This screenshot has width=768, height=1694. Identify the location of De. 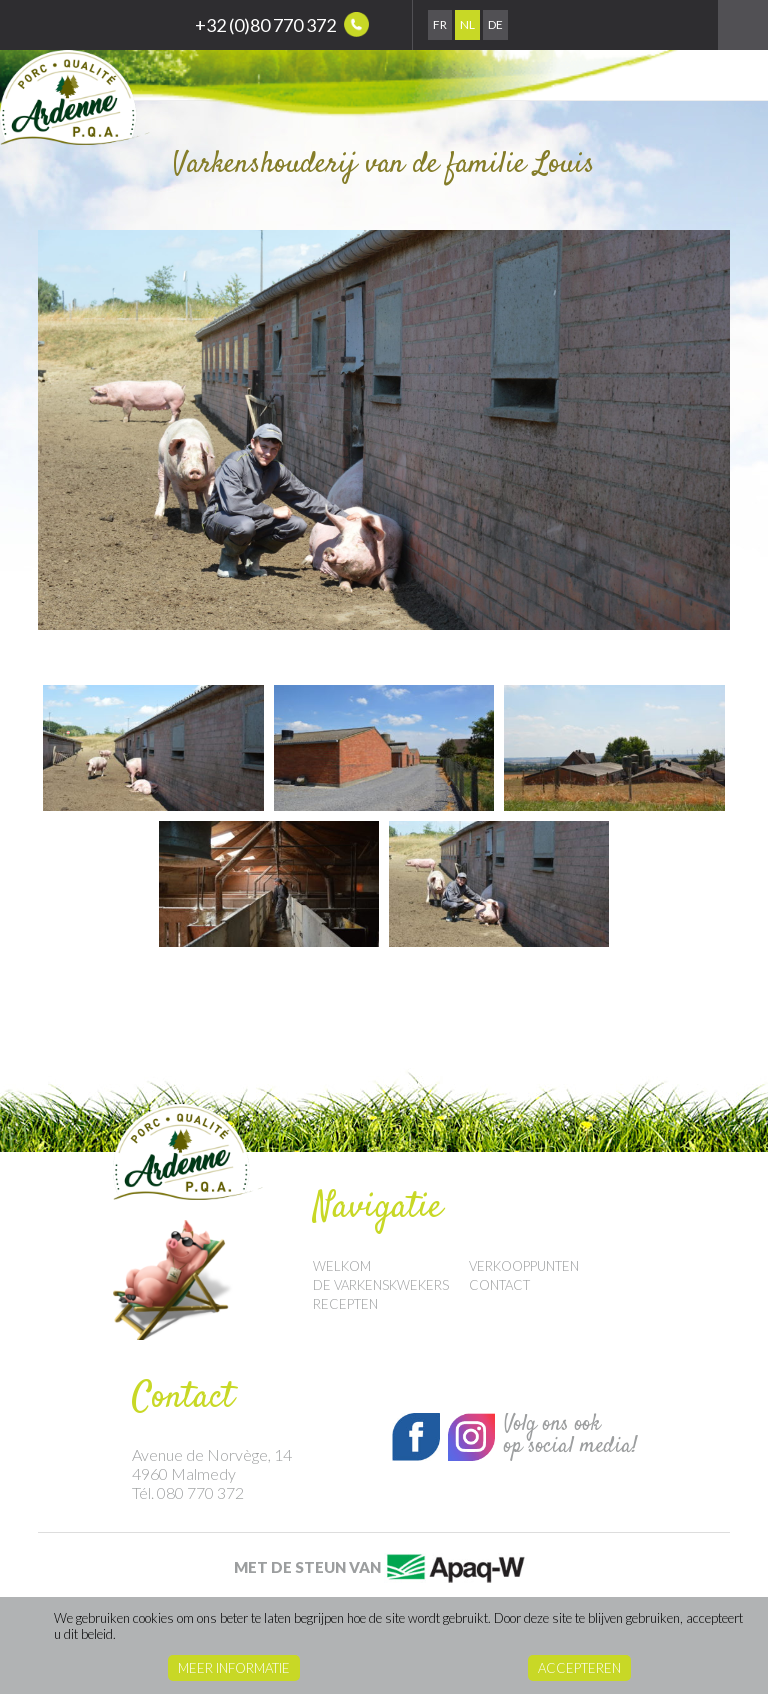
(495, 24).